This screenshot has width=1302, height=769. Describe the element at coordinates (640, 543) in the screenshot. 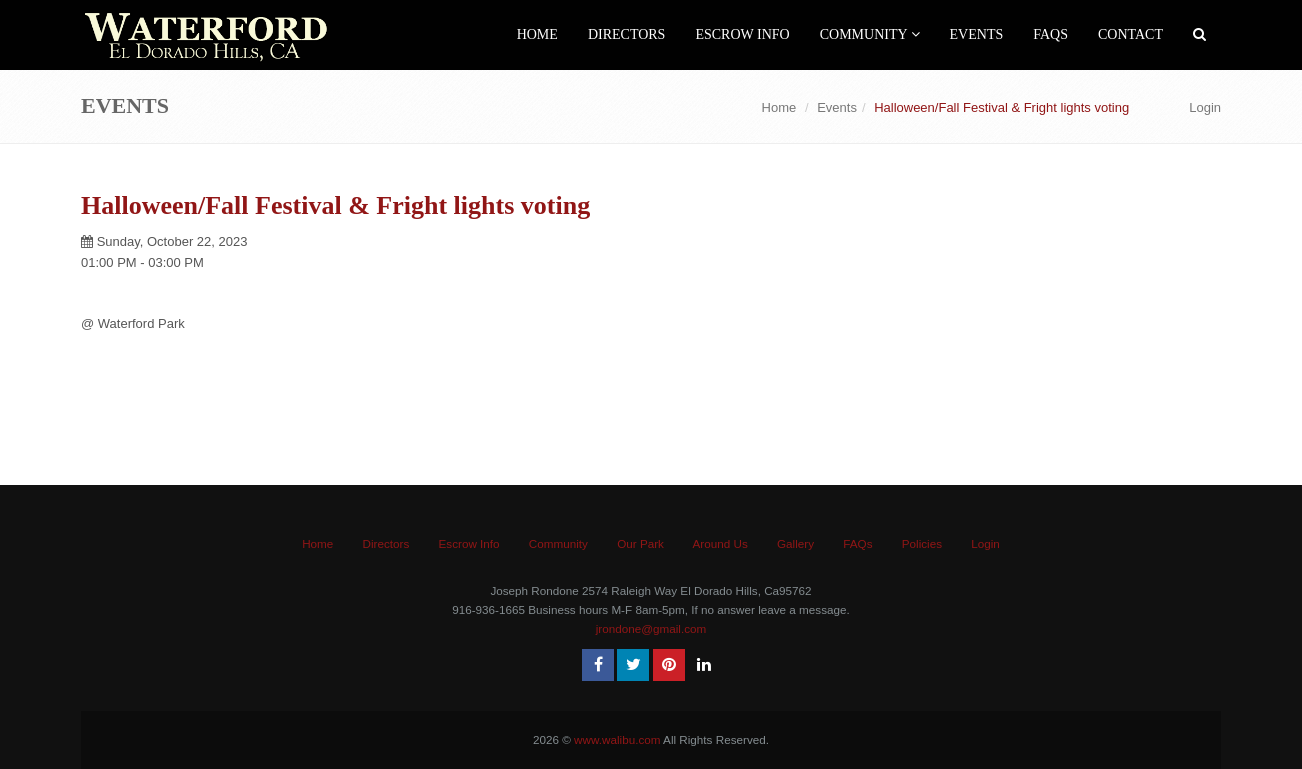

I see `Our Park` at that location.